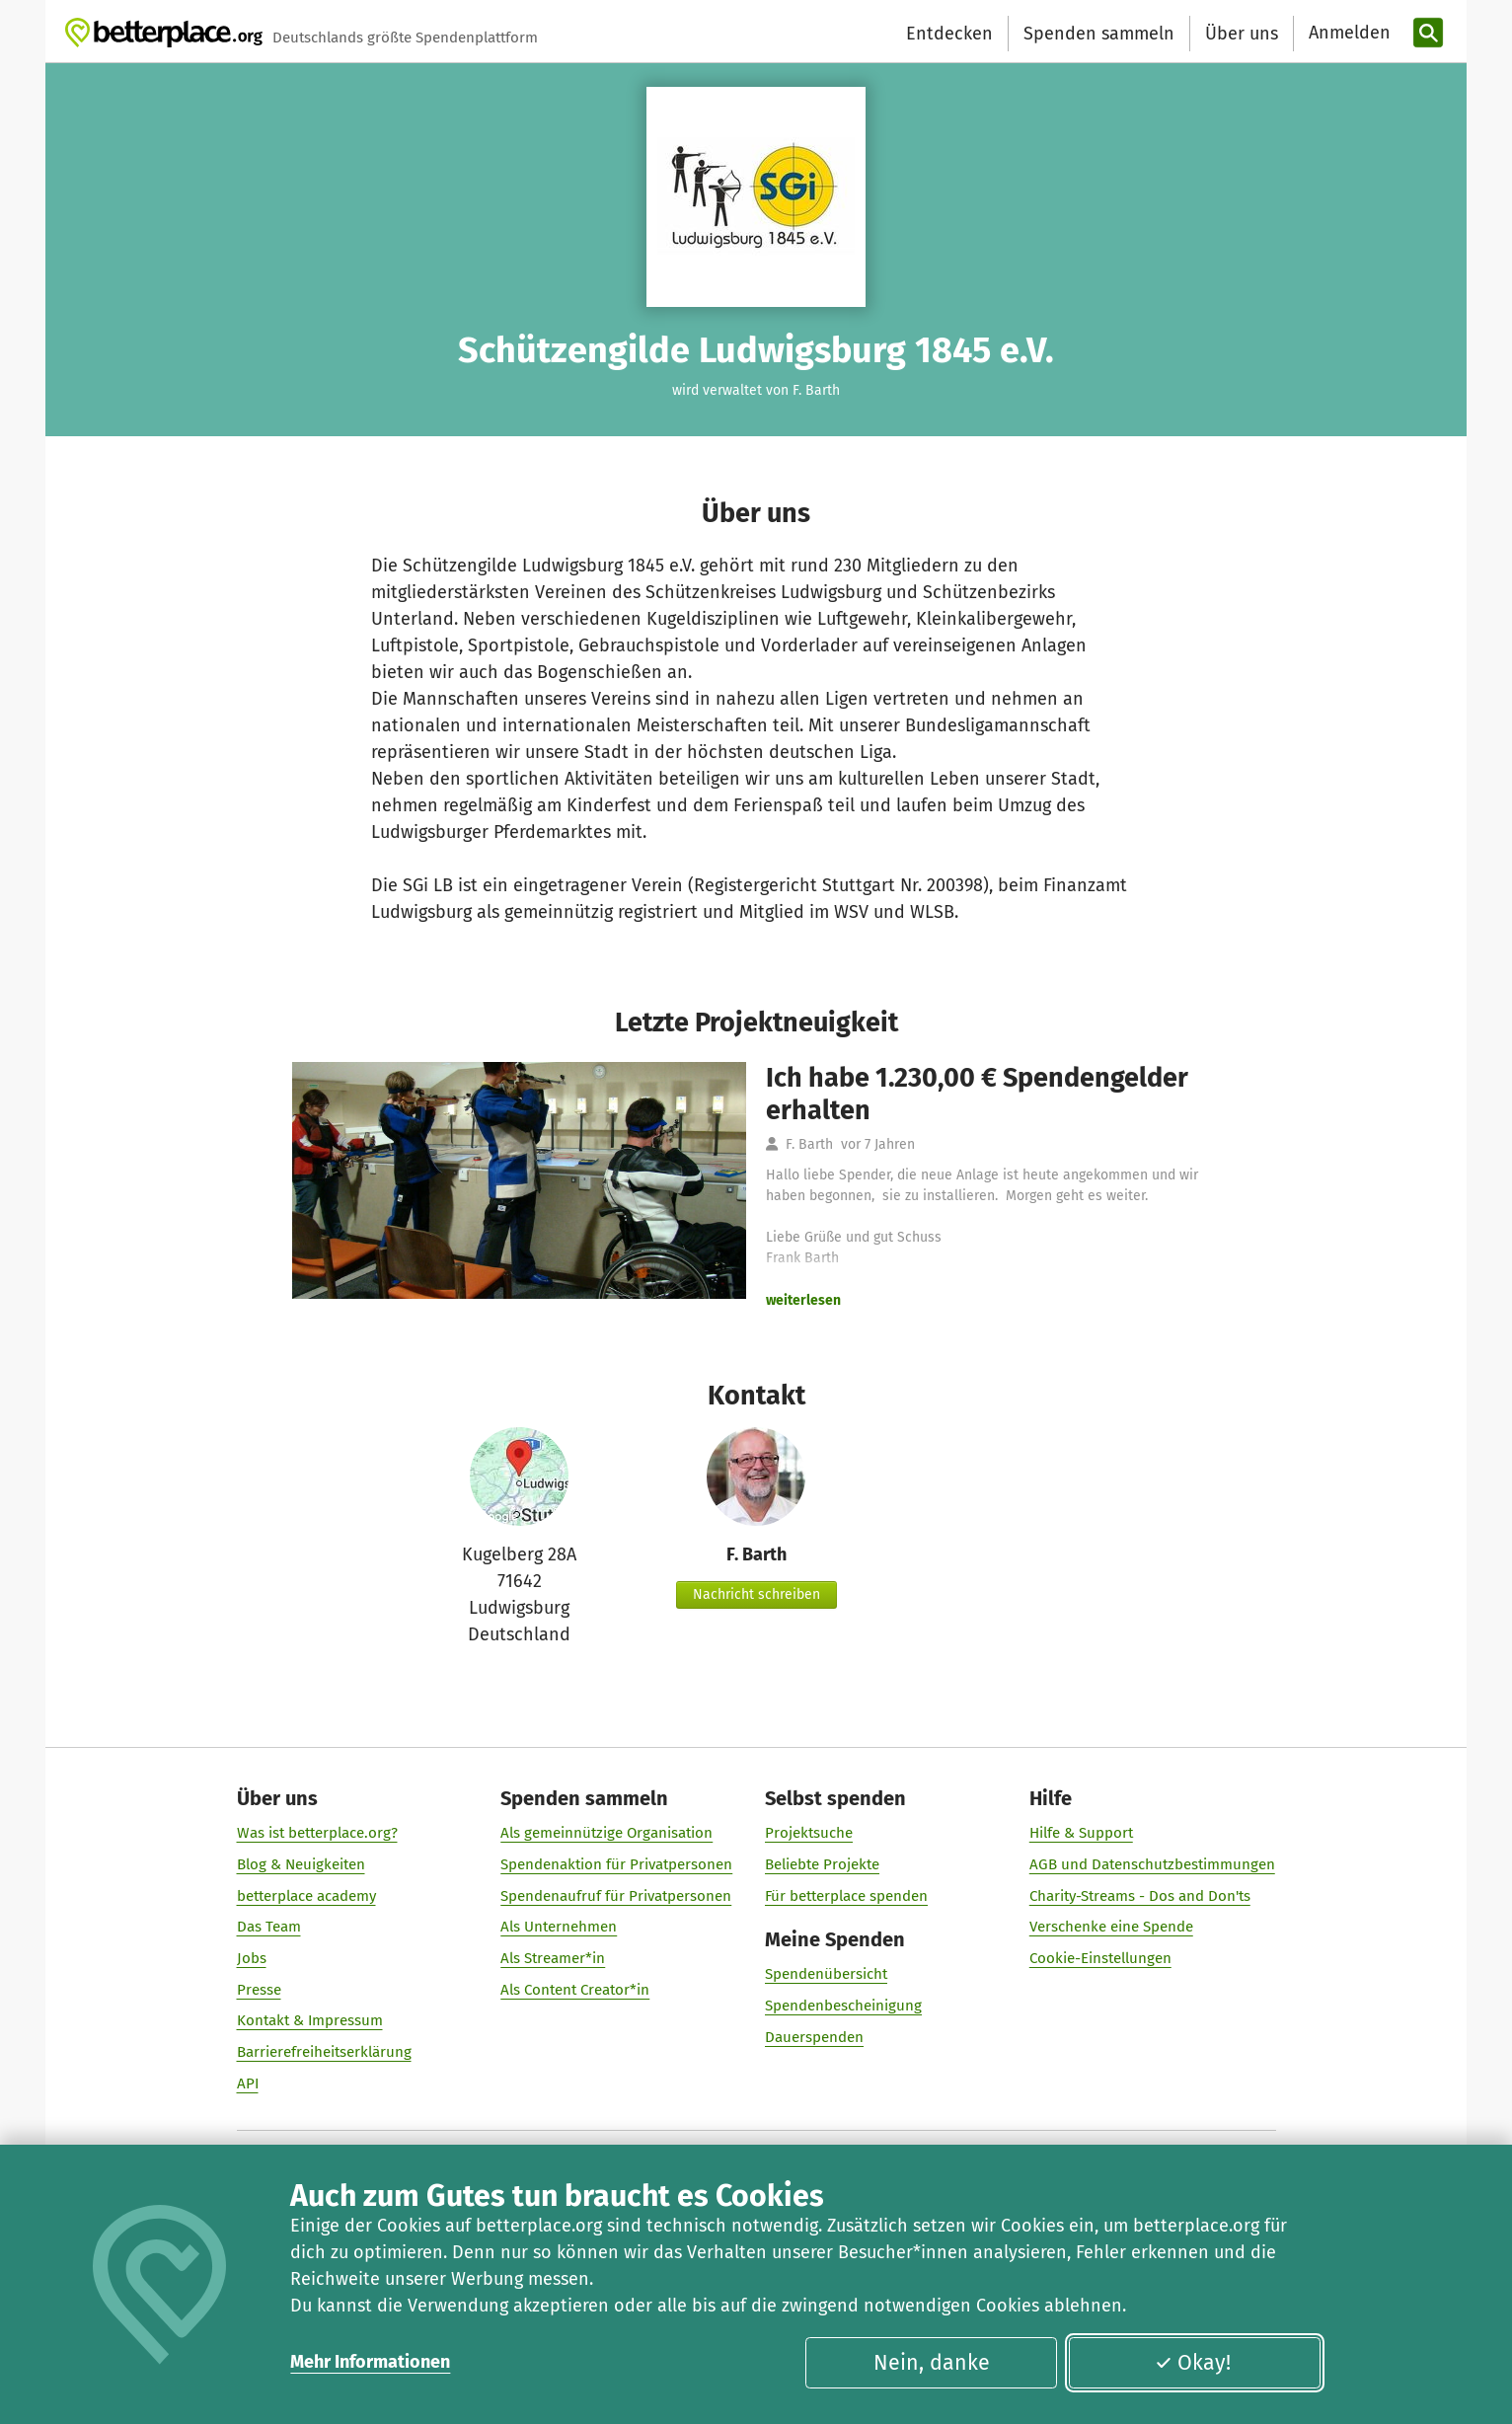  I want to click on betterplace academy, so click(306, 1896).